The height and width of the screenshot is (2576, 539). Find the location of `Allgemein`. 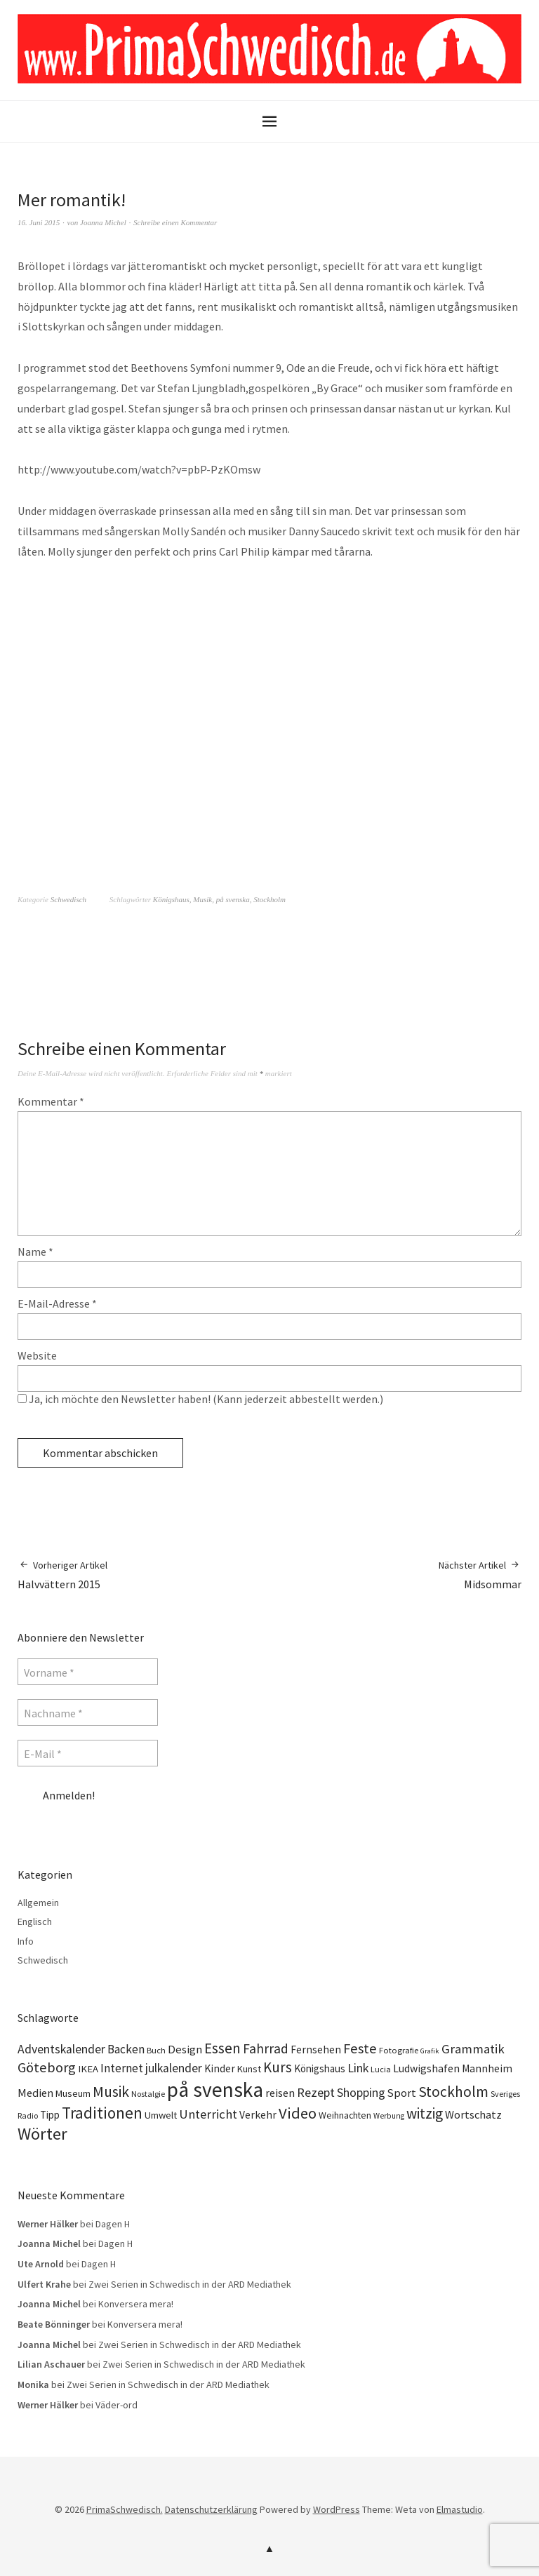

Allgemein is located at coordinates (38, 1902).